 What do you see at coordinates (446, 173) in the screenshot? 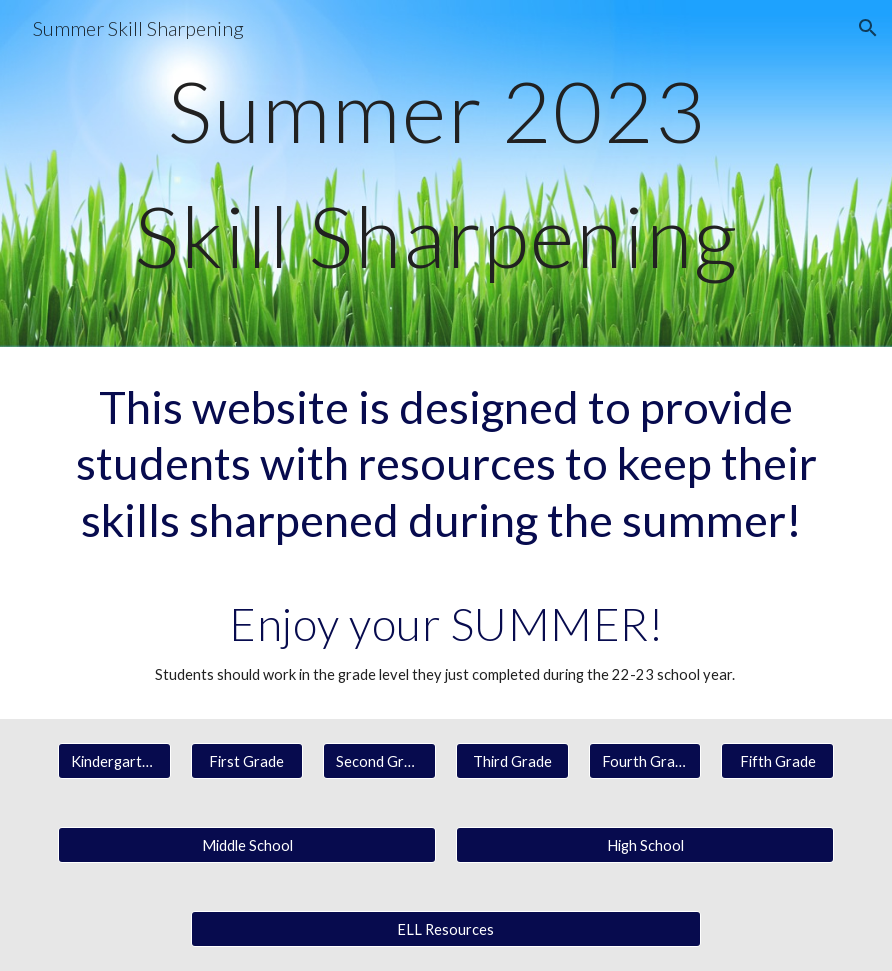
I see `[main]` at bounding box center [446, 173].